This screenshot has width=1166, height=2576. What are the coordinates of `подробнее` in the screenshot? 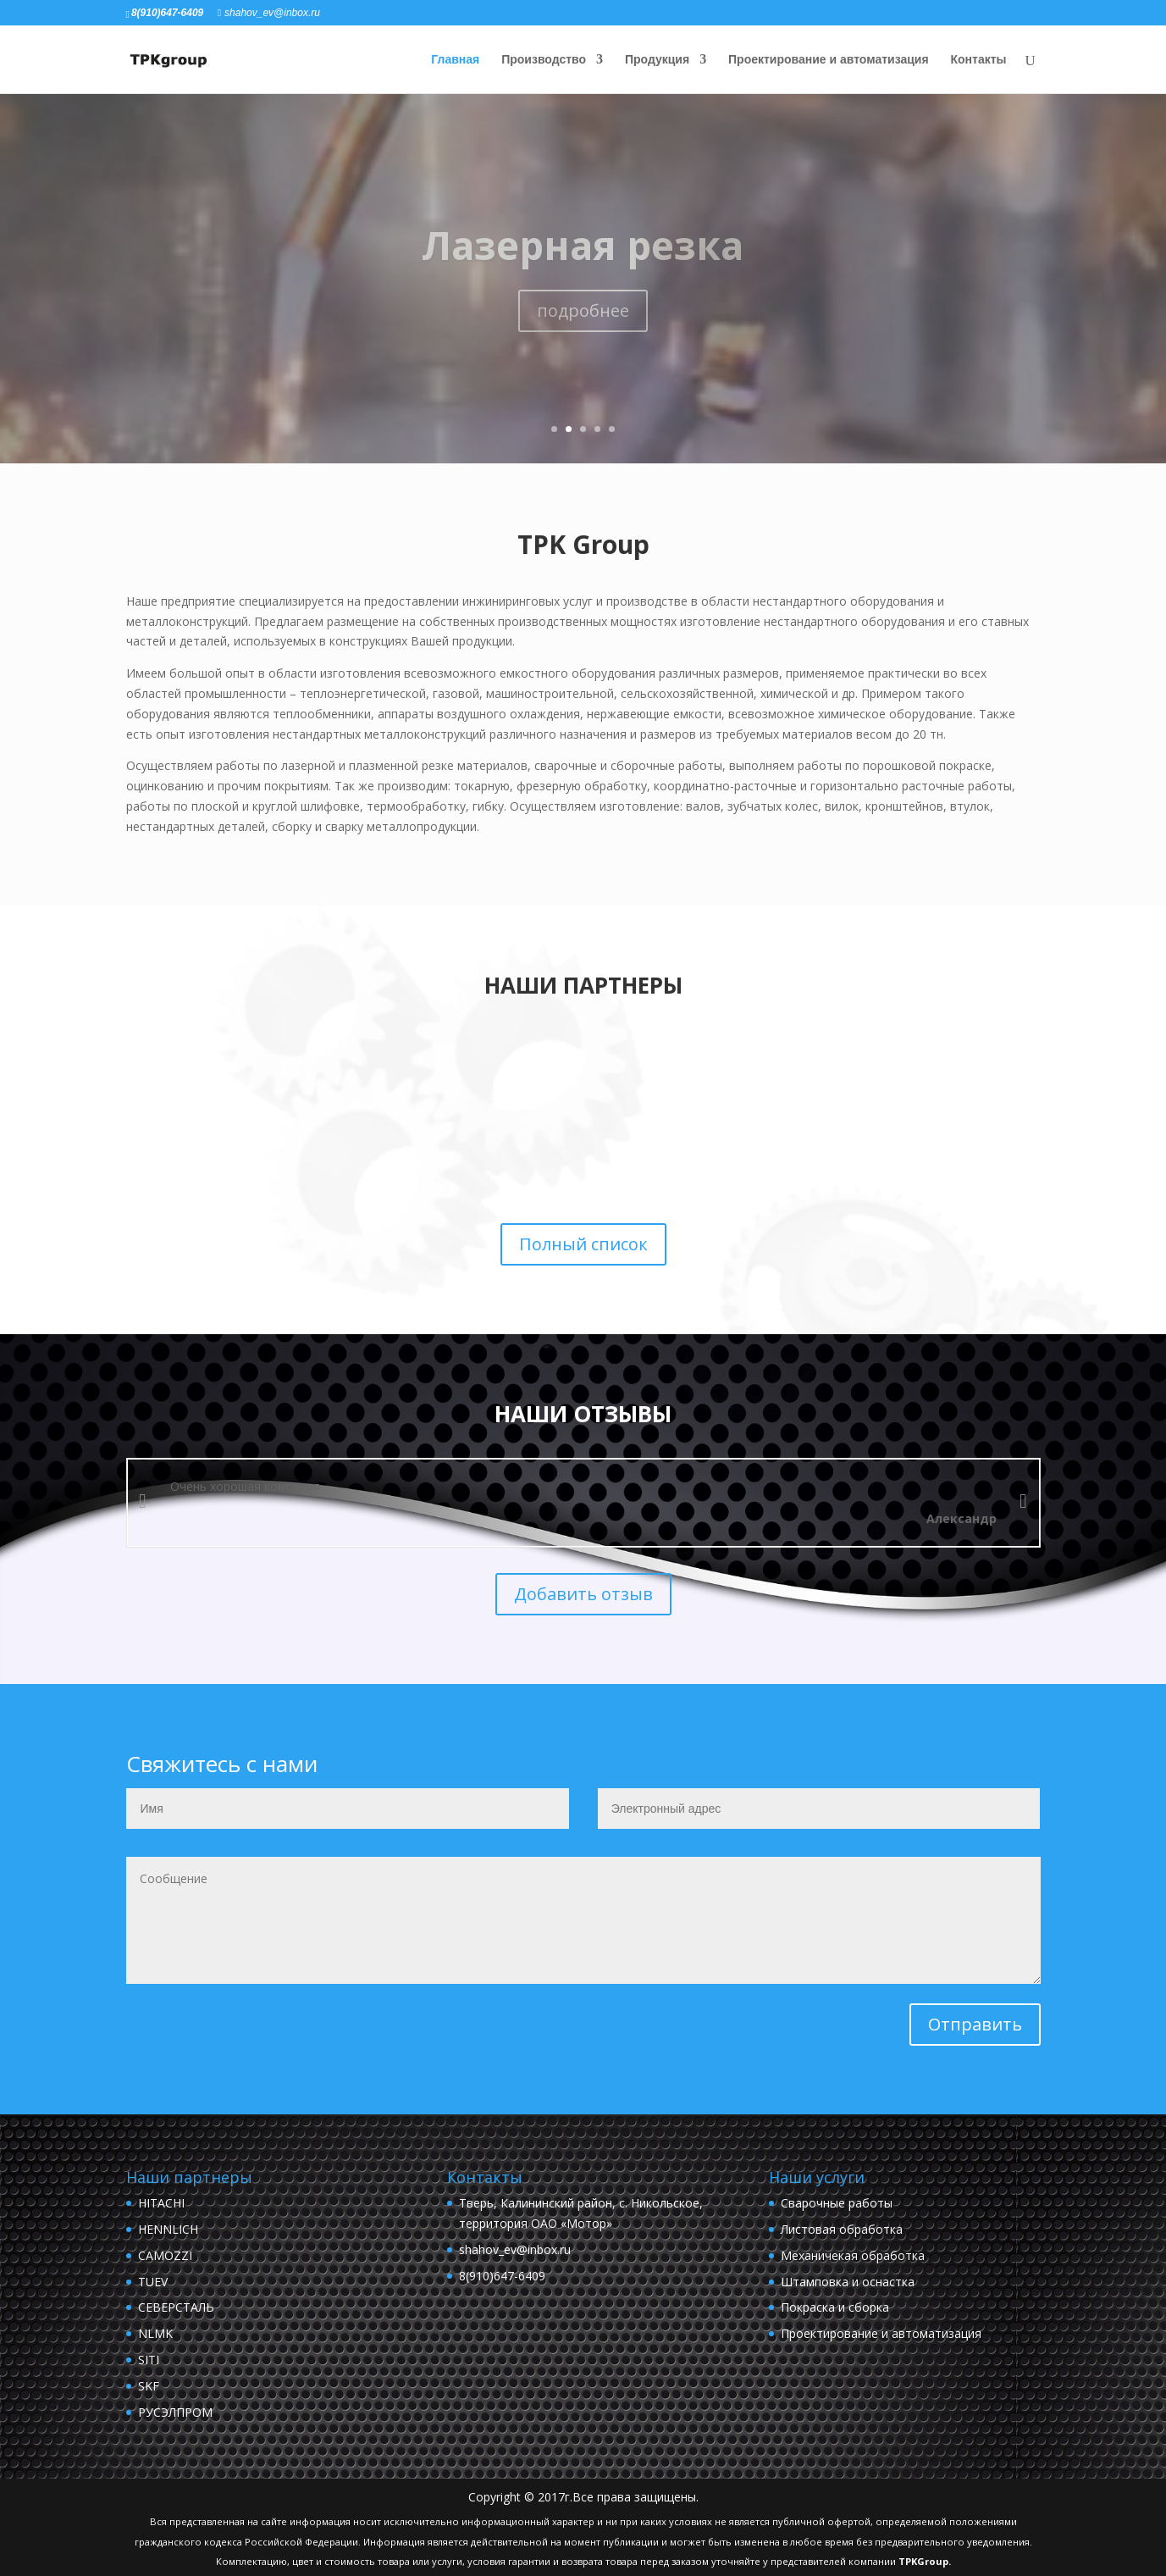 It's located at (583, 310).